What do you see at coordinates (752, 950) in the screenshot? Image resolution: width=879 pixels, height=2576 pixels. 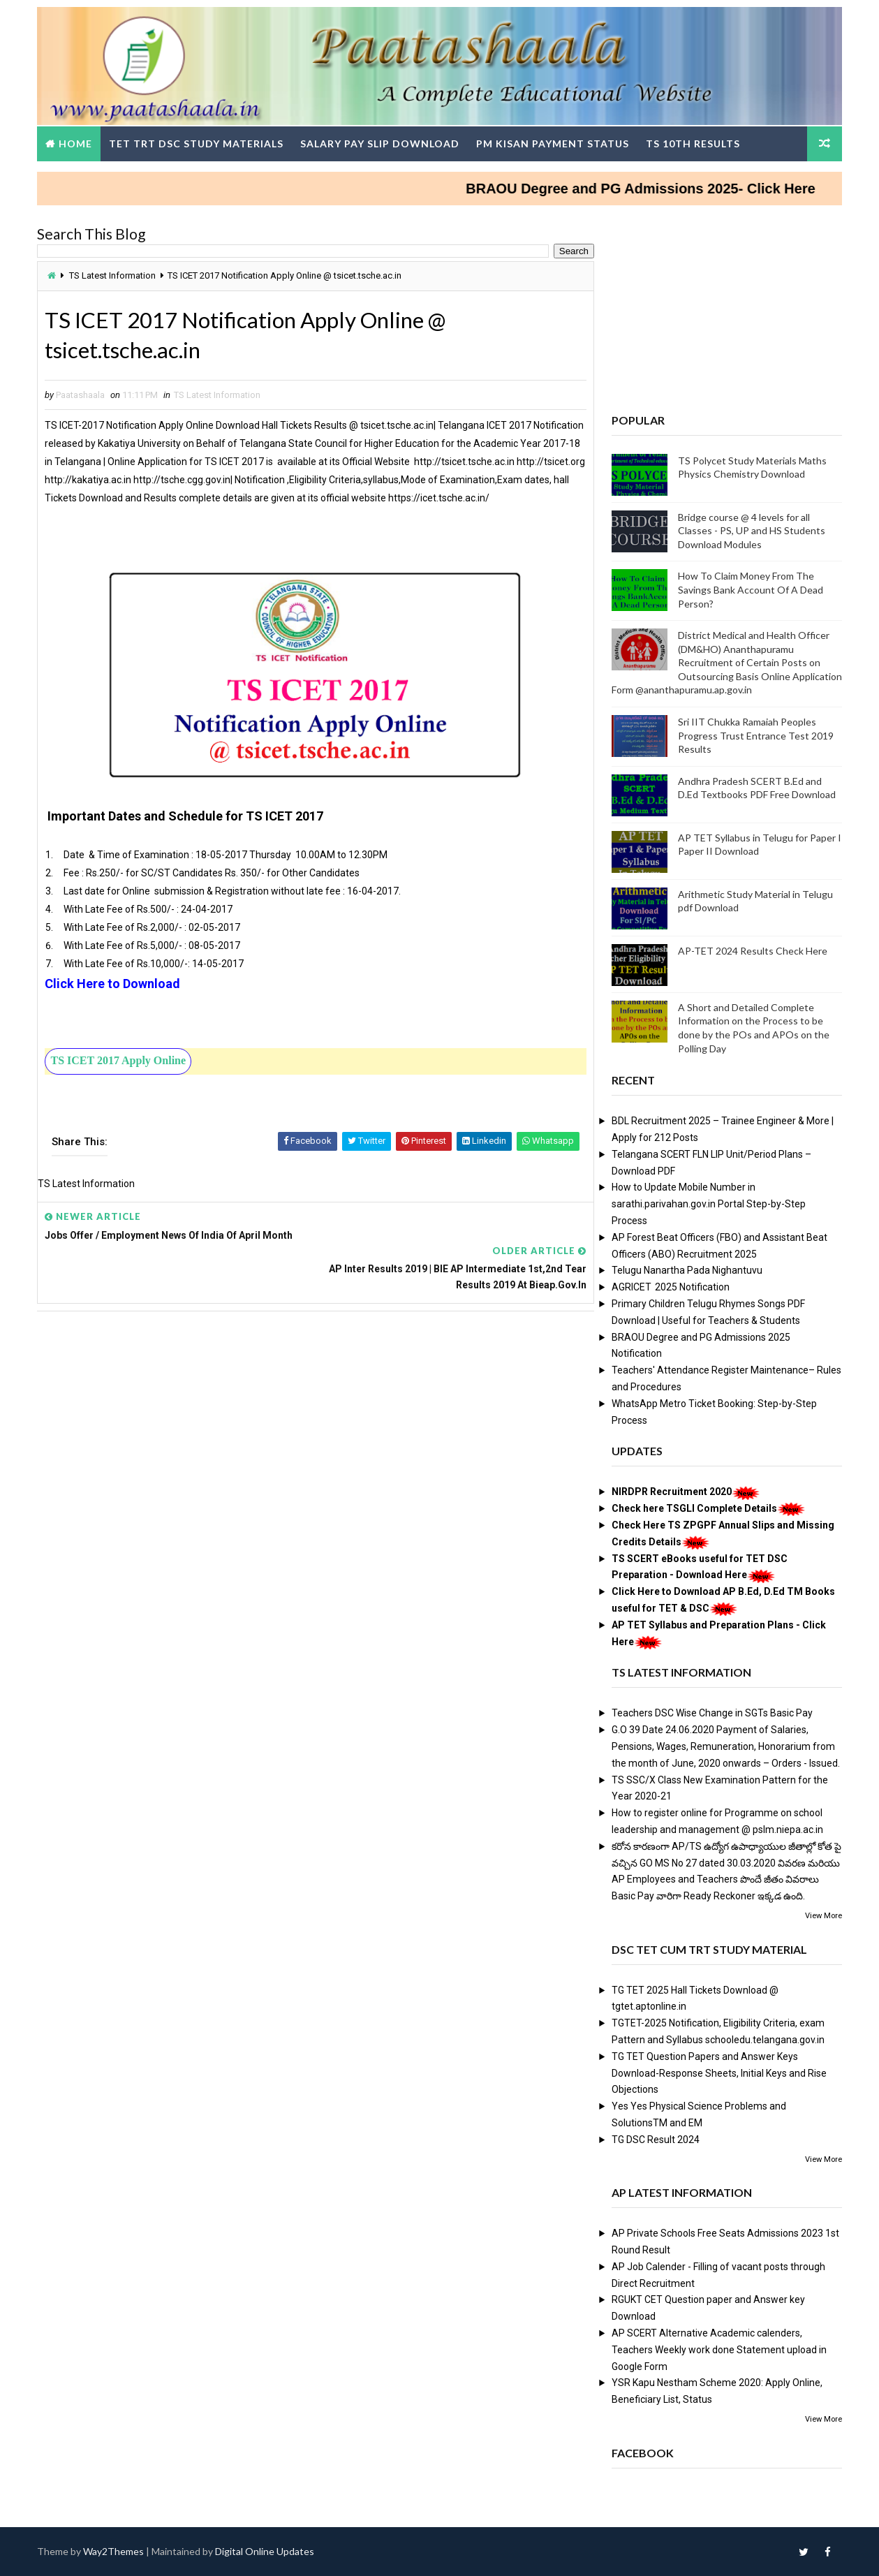 I see `AP-TET 2024 Results Check Here` at bounding box center [752, 950].